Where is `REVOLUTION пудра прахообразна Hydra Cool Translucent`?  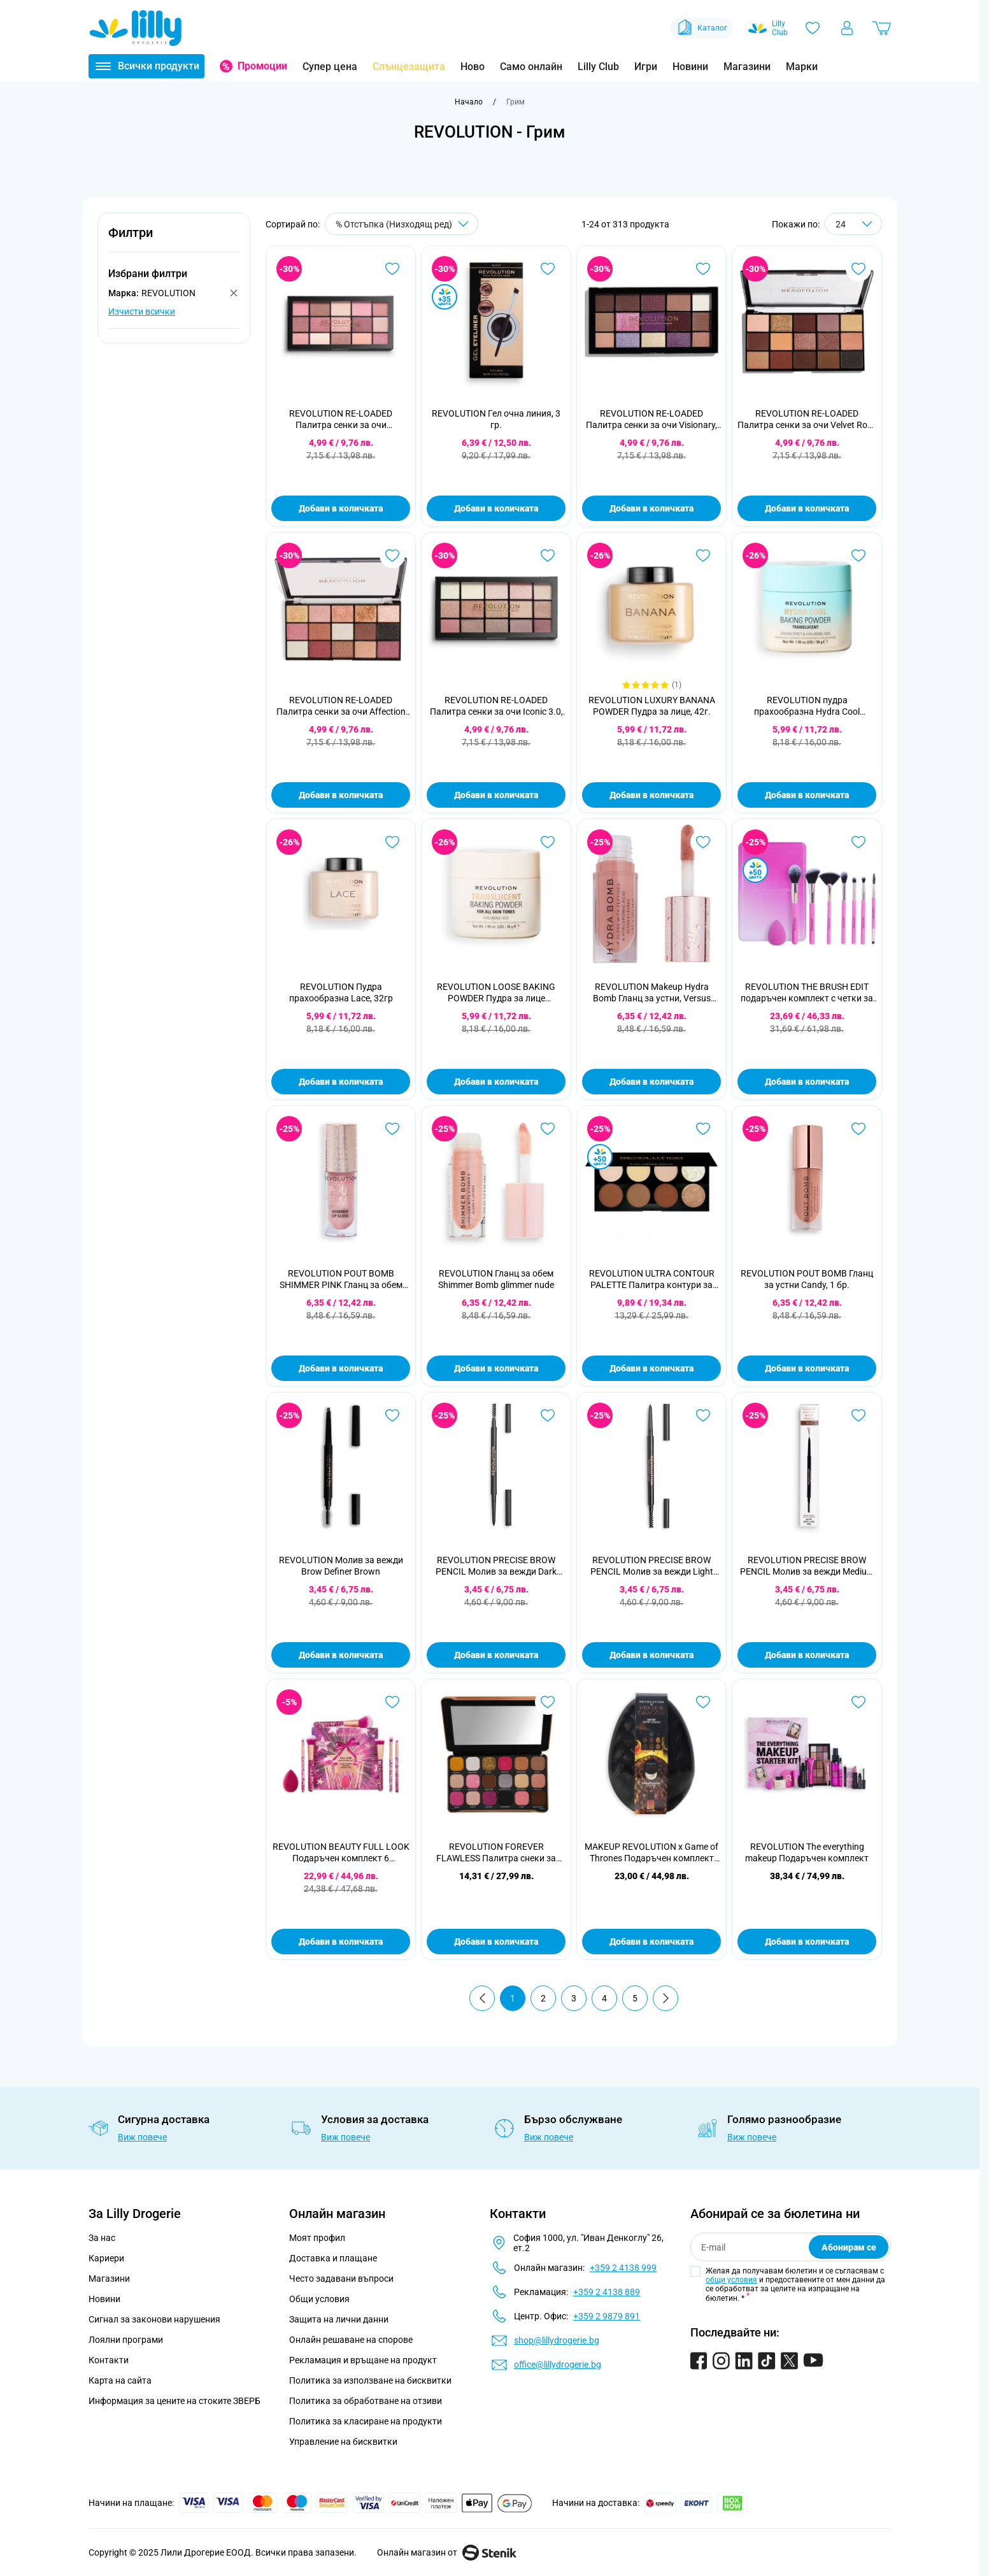
REVOLUTION пудра прахообразна Hydra Cool Translucent is located at coordinates (807, 706).